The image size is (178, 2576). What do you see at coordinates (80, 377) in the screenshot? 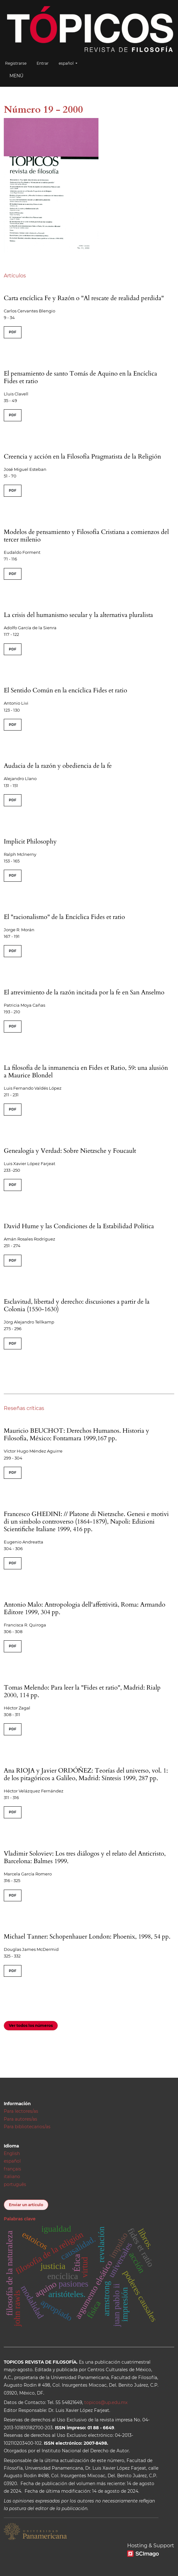
I see `El pensamiento de santo Tomás de Aquino en la Encíclica Fides et ratio` at bounding box center [80, 377].